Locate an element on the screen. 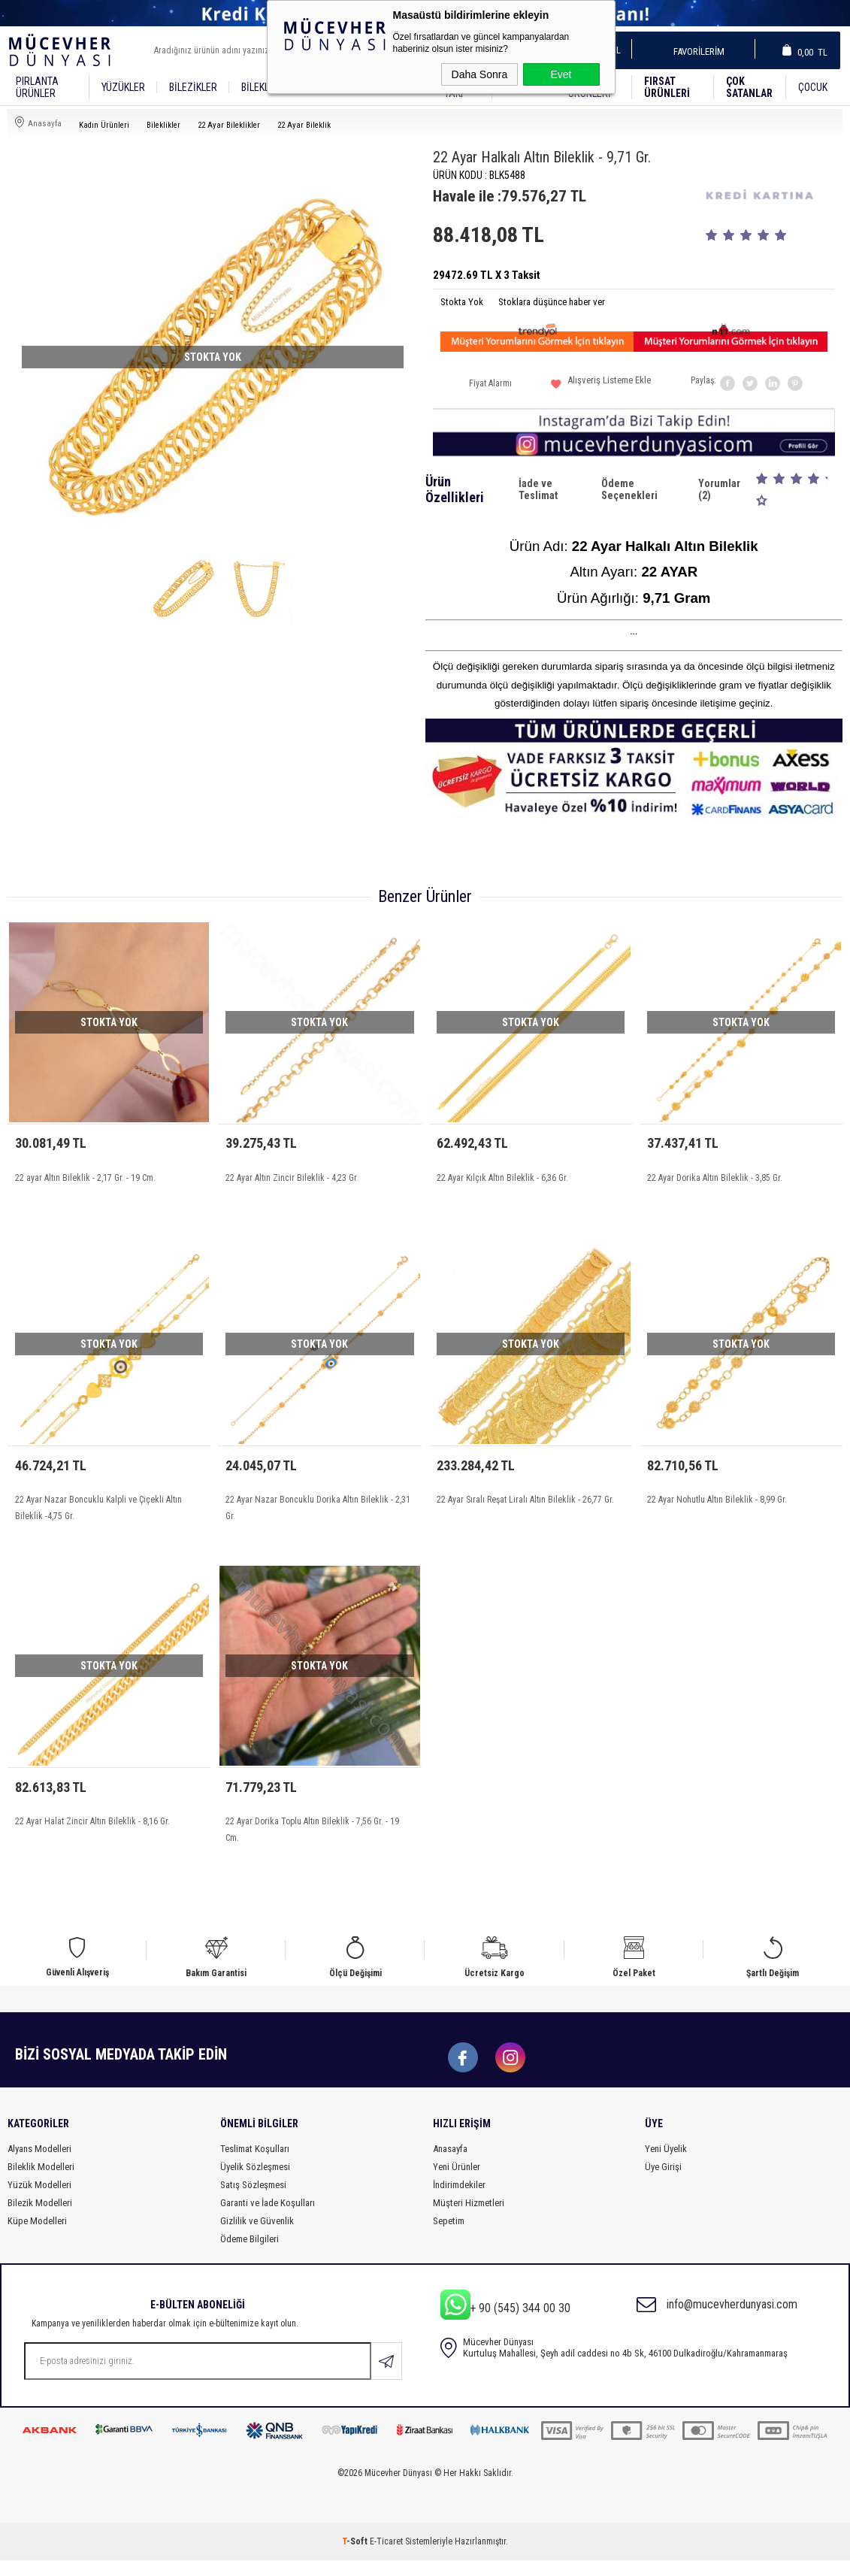  Çocuk is located at coordinates (812, 87).